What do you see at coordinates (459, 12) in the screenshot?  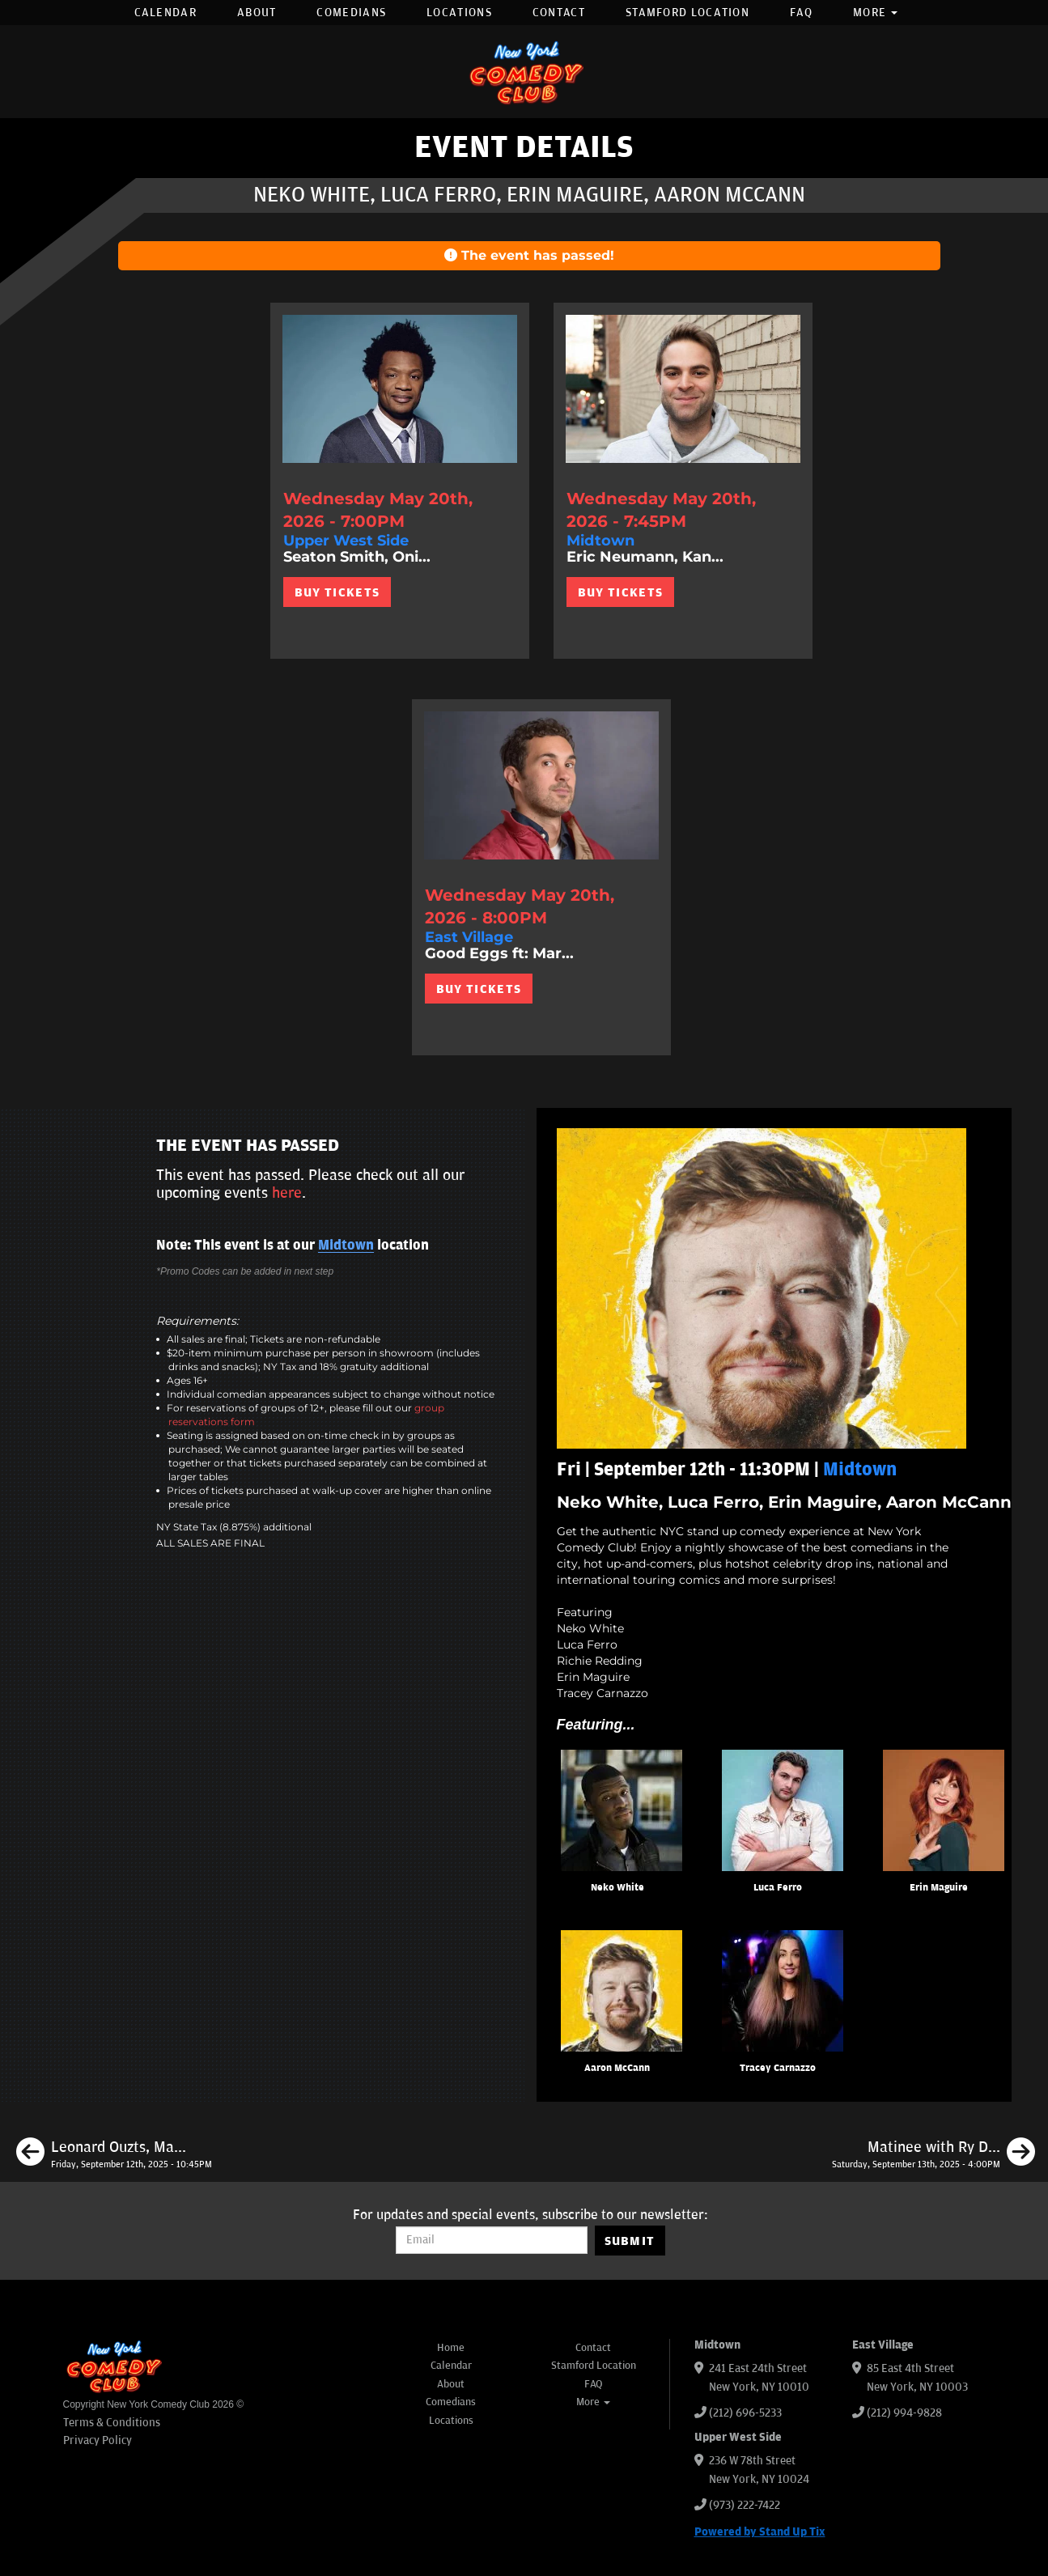 I see `Locations` at bounding box center [459, 12].